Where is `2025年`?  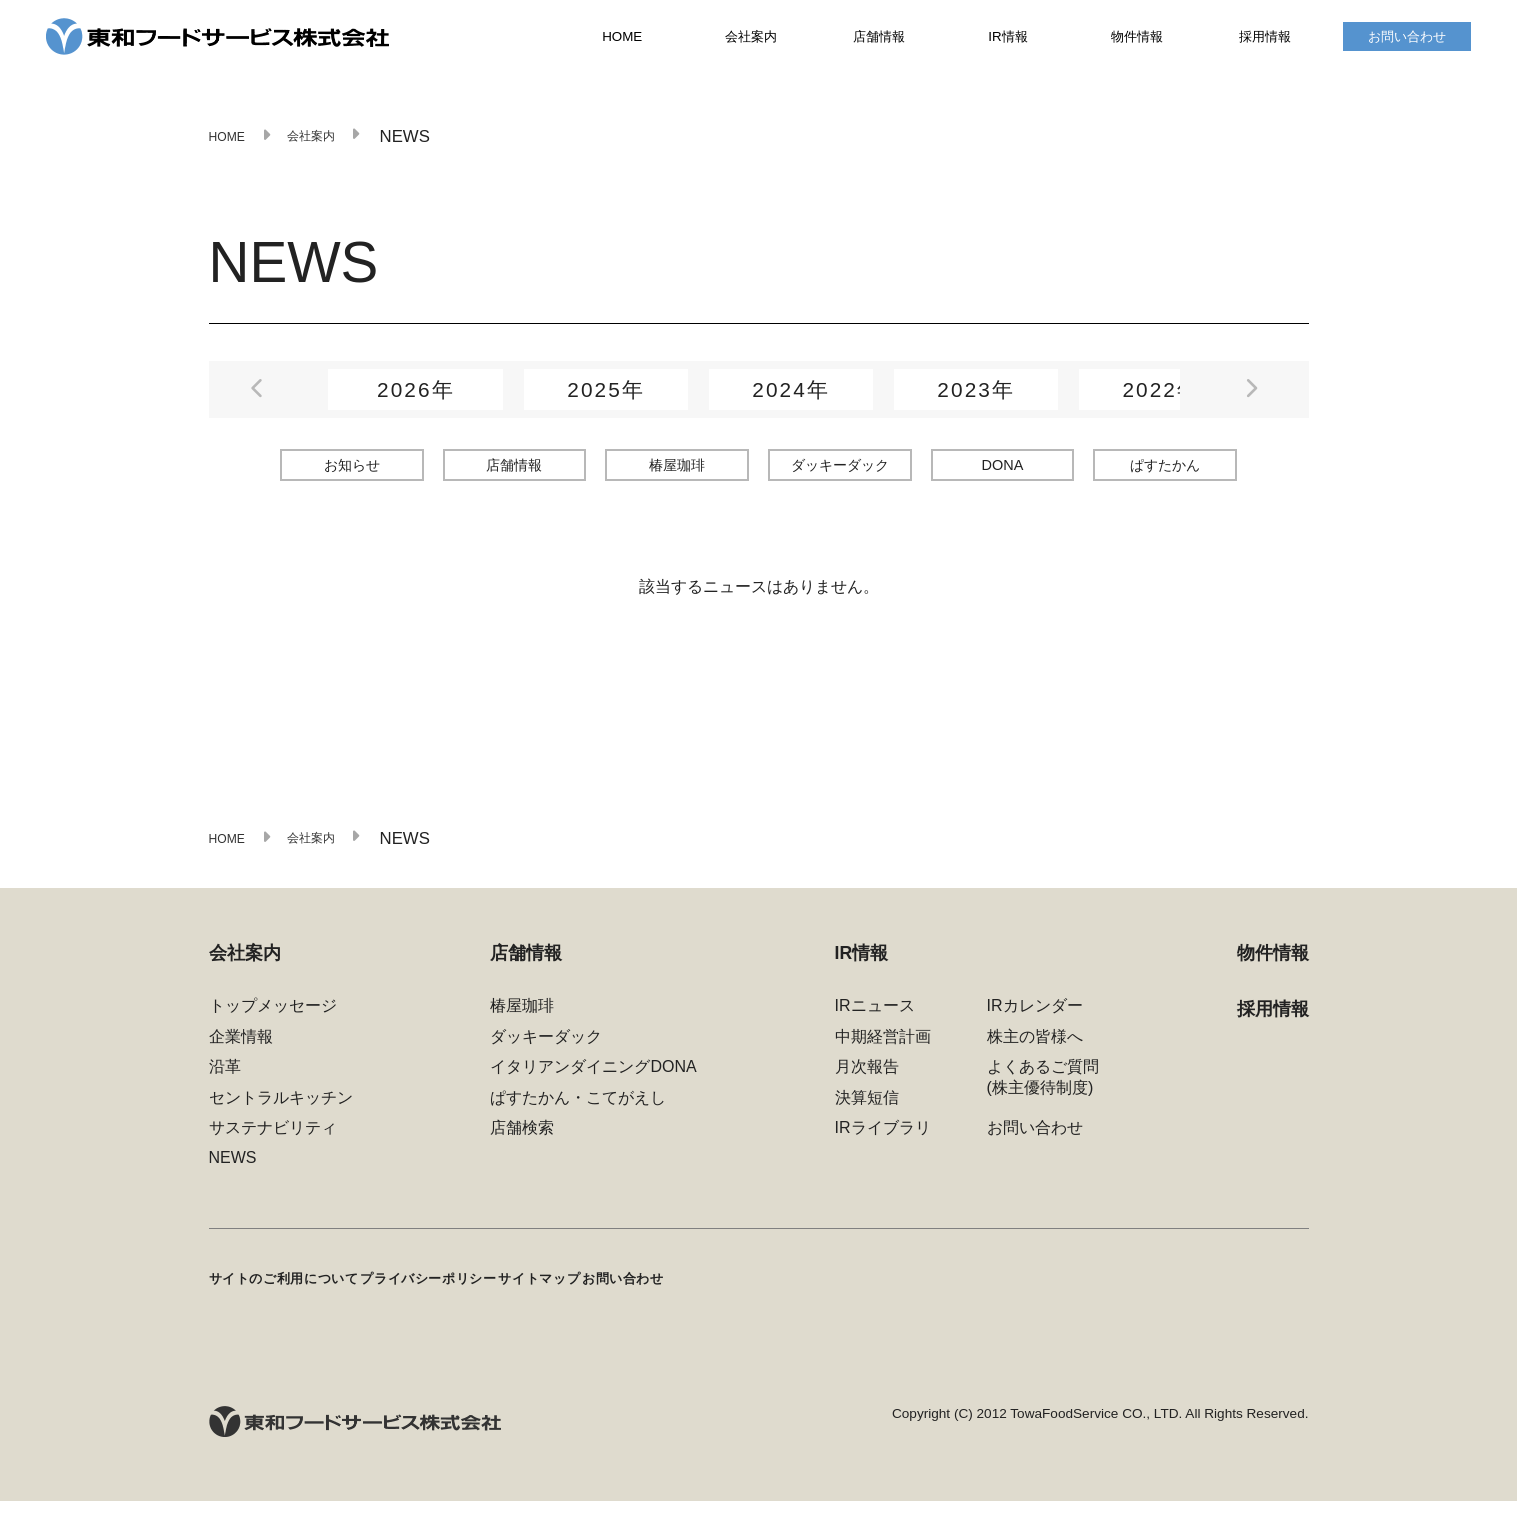 2025年 is located at coordinates (606, 398).